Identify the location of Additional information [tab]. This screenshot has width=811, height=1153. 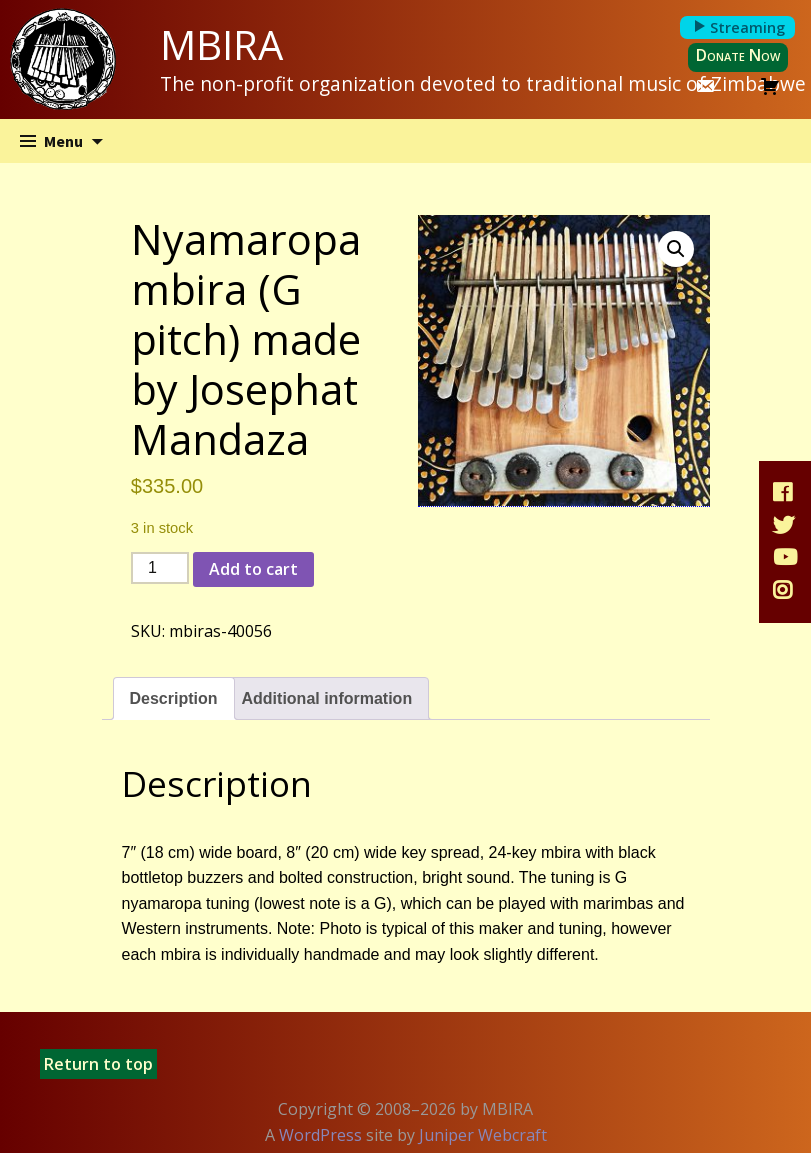
(327, 698).